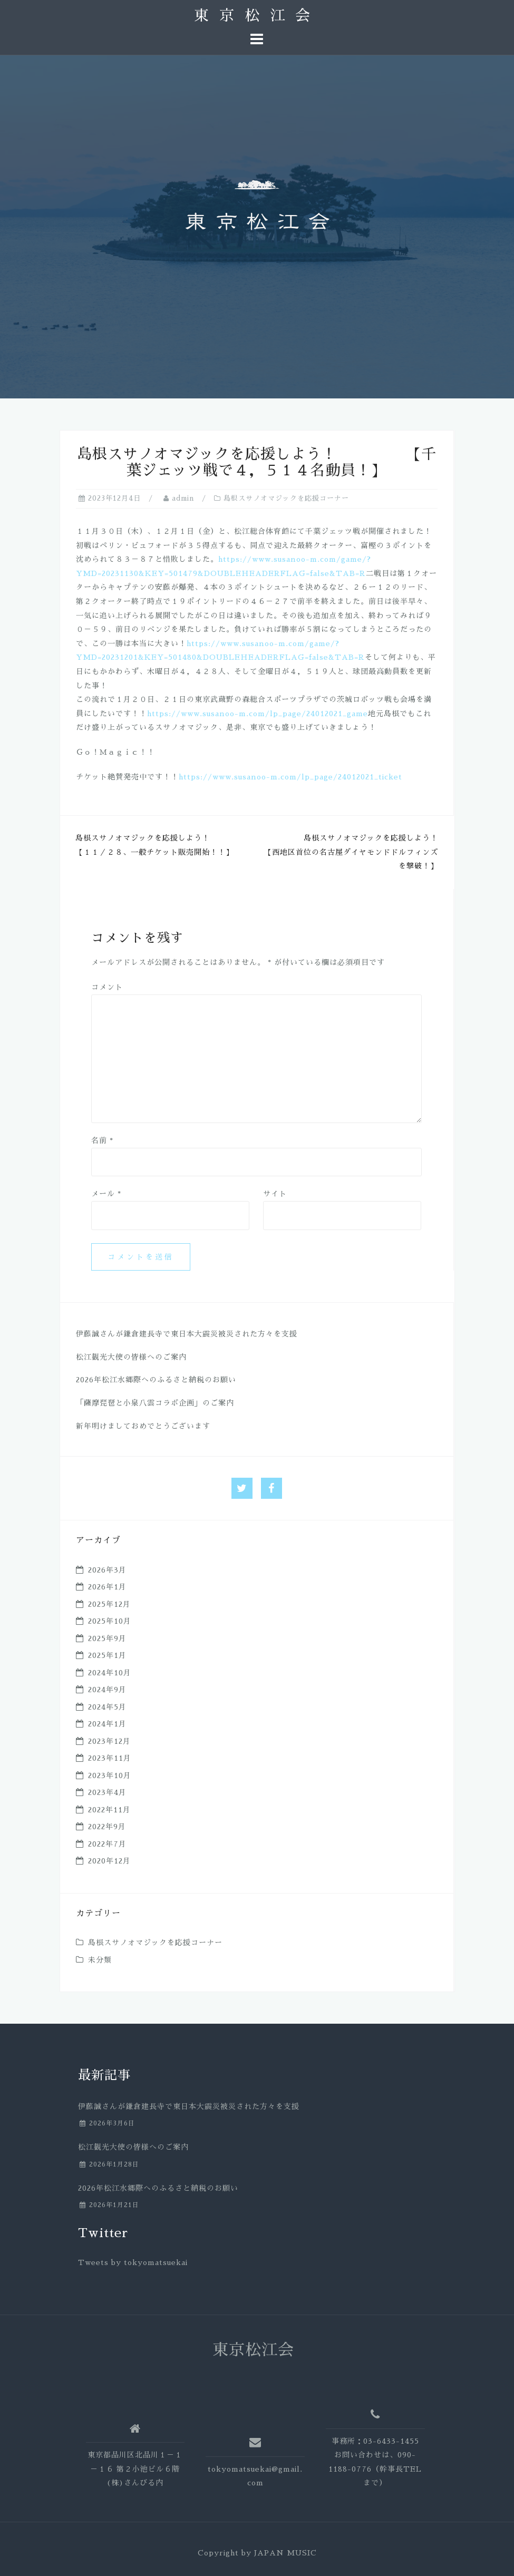  What do you see at coordinates (107, 1707) in the screenshot?
I see `2024年5月` at bounding box center [107, 1707].